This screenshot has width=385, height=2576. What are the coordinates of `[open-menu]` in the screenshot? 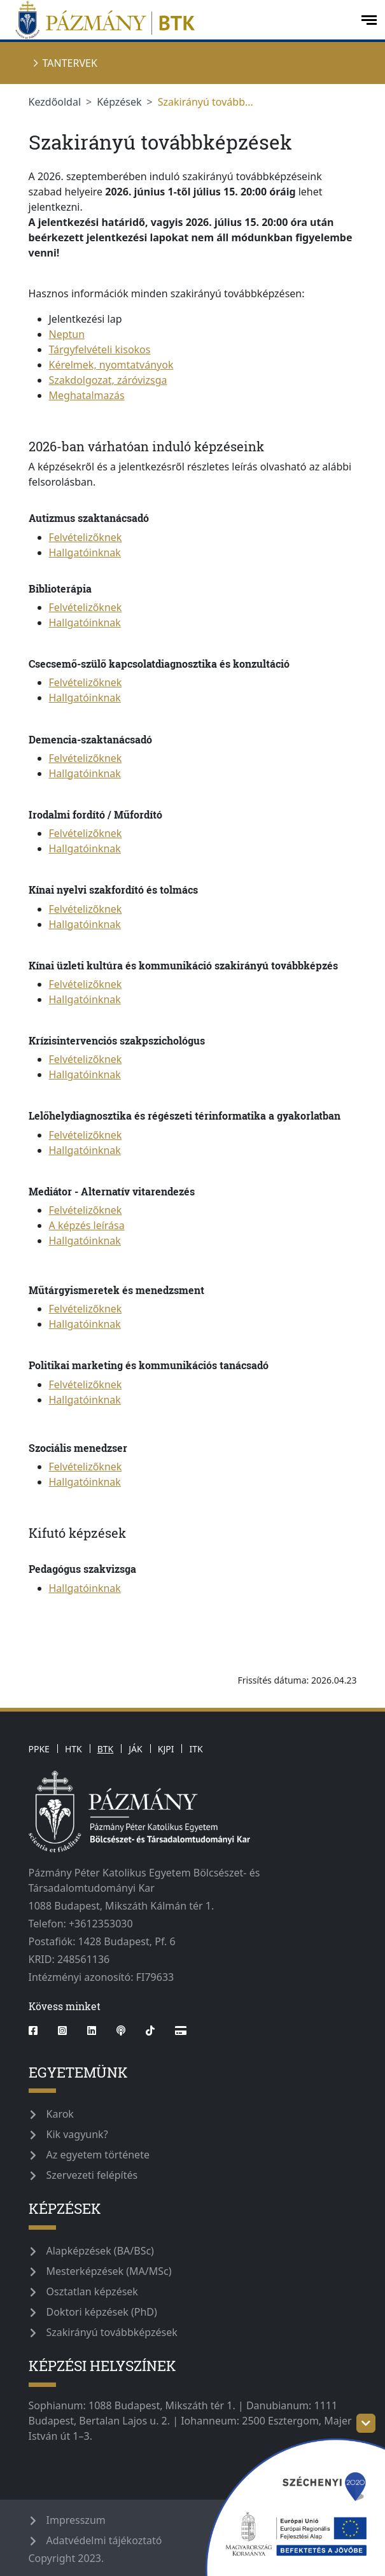 It's located at (369, 20).